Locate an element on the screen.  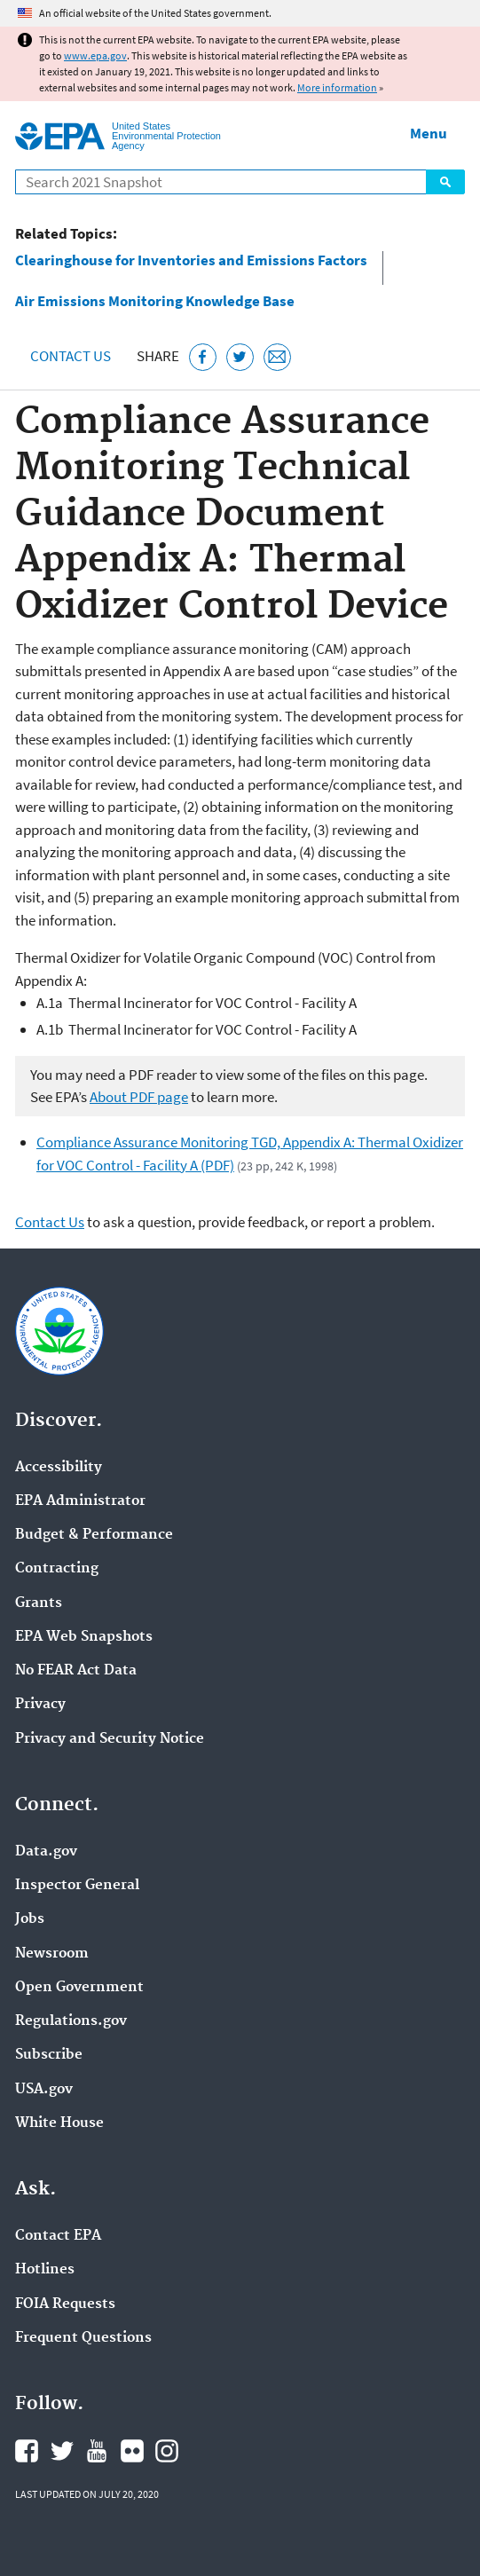
Search is located at coordinates (445, 181).